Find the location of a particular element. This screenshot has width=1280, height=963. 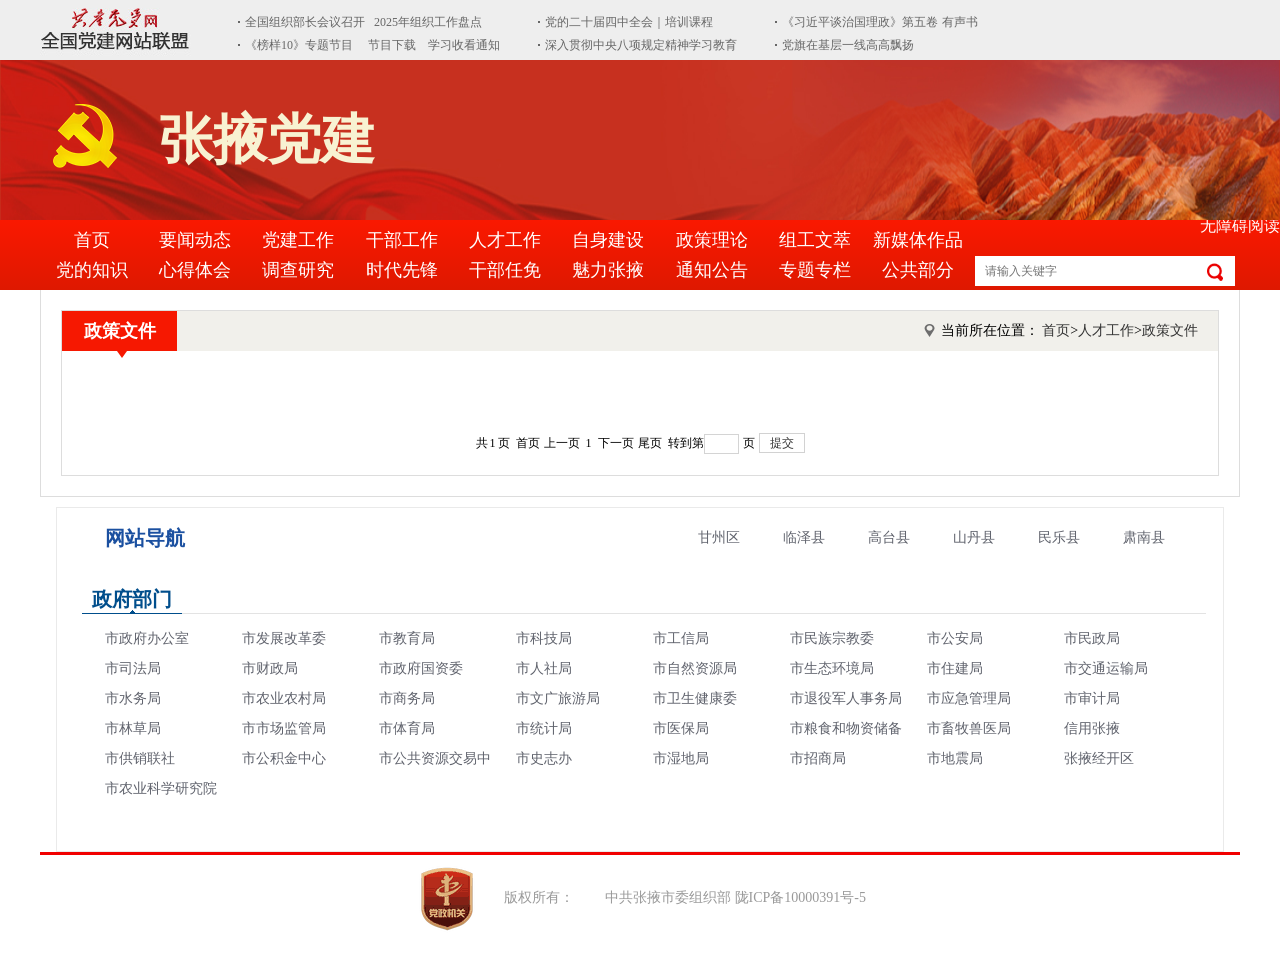

市畜牧兽医局 is located at coordinates (969, 728).